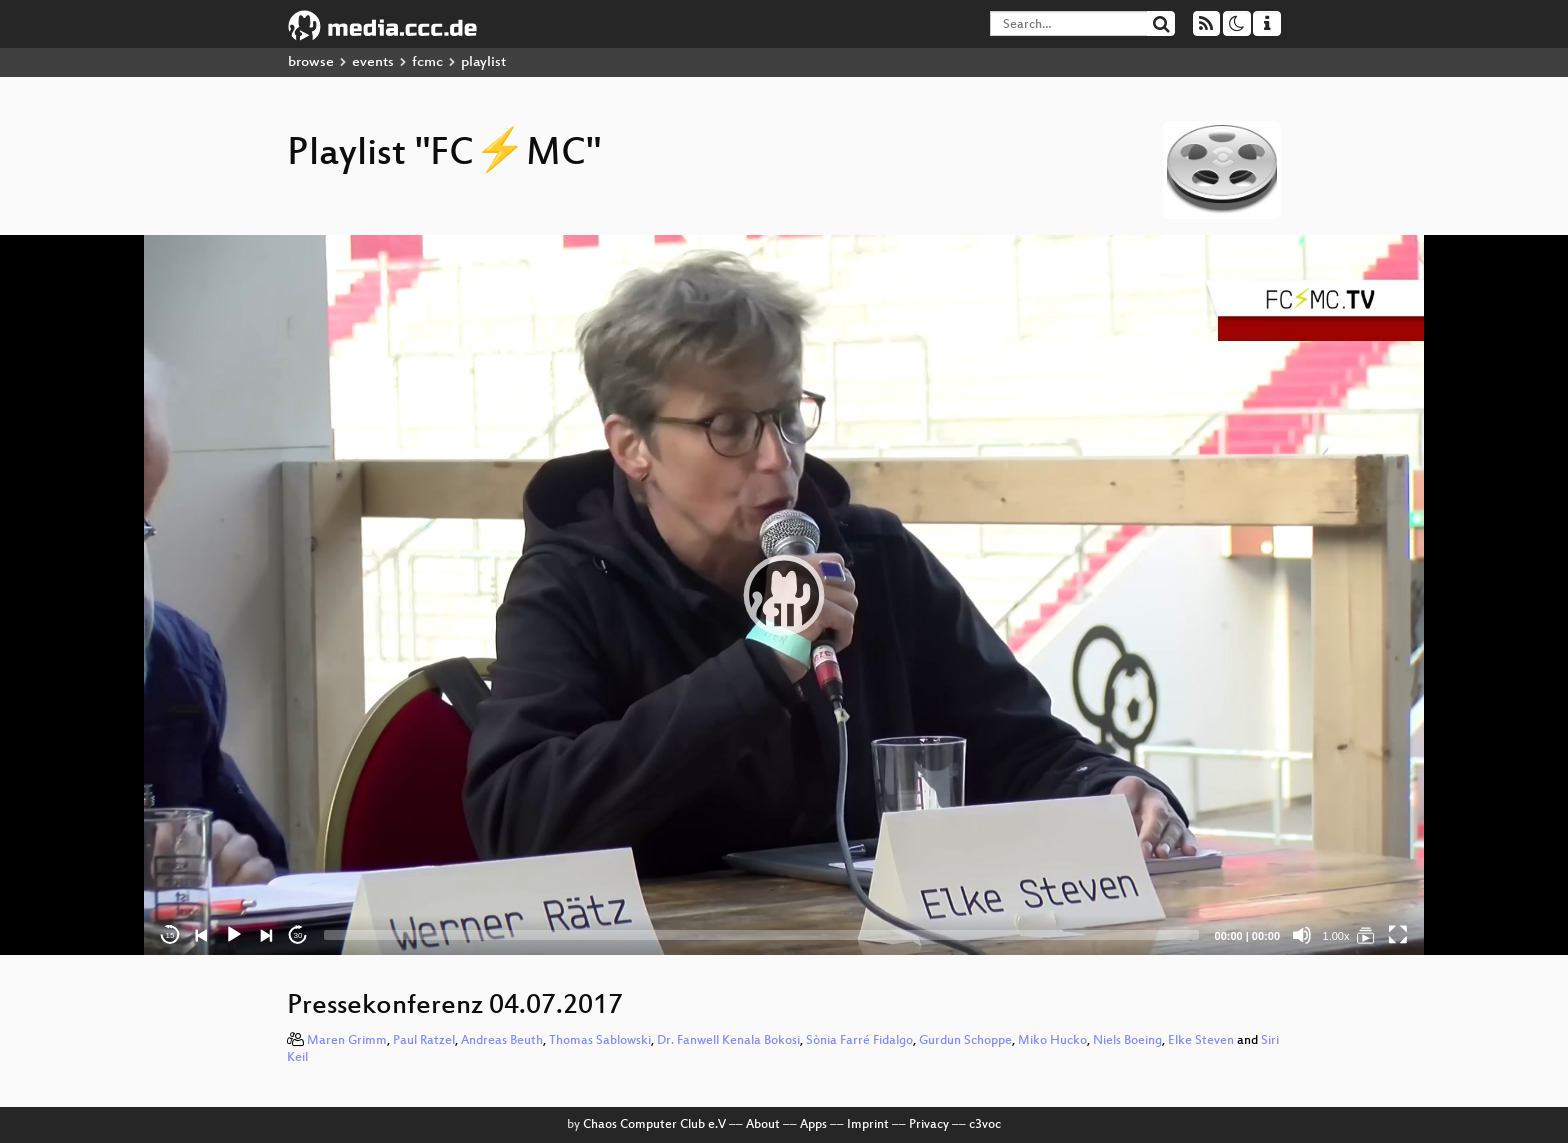 This screenshot has height=1143, width=1568. What do you see at coordinates (1201, 1041) in the screenshot?
I see `Elke Steven` at bounding box center [1201, 1041].